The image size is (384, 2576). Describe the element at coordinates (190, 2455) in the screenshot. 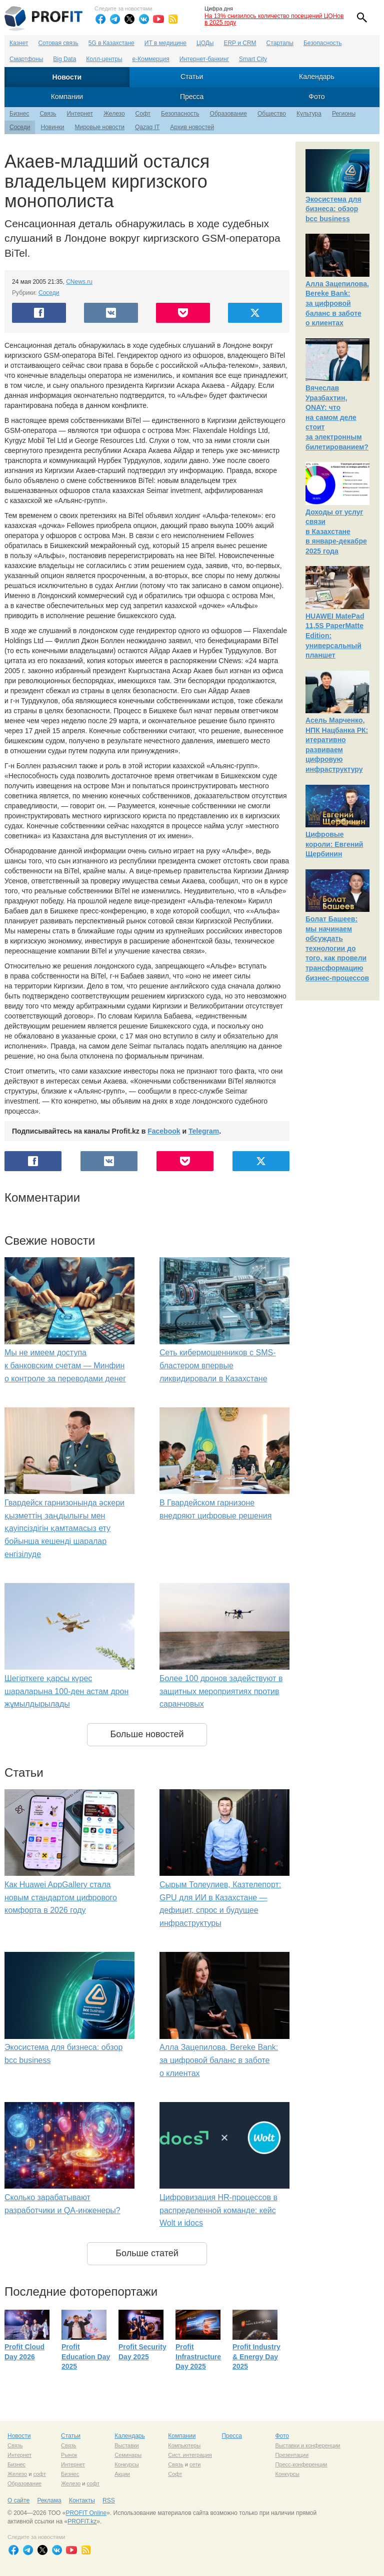

I see `Сист. интеграция` at that location.